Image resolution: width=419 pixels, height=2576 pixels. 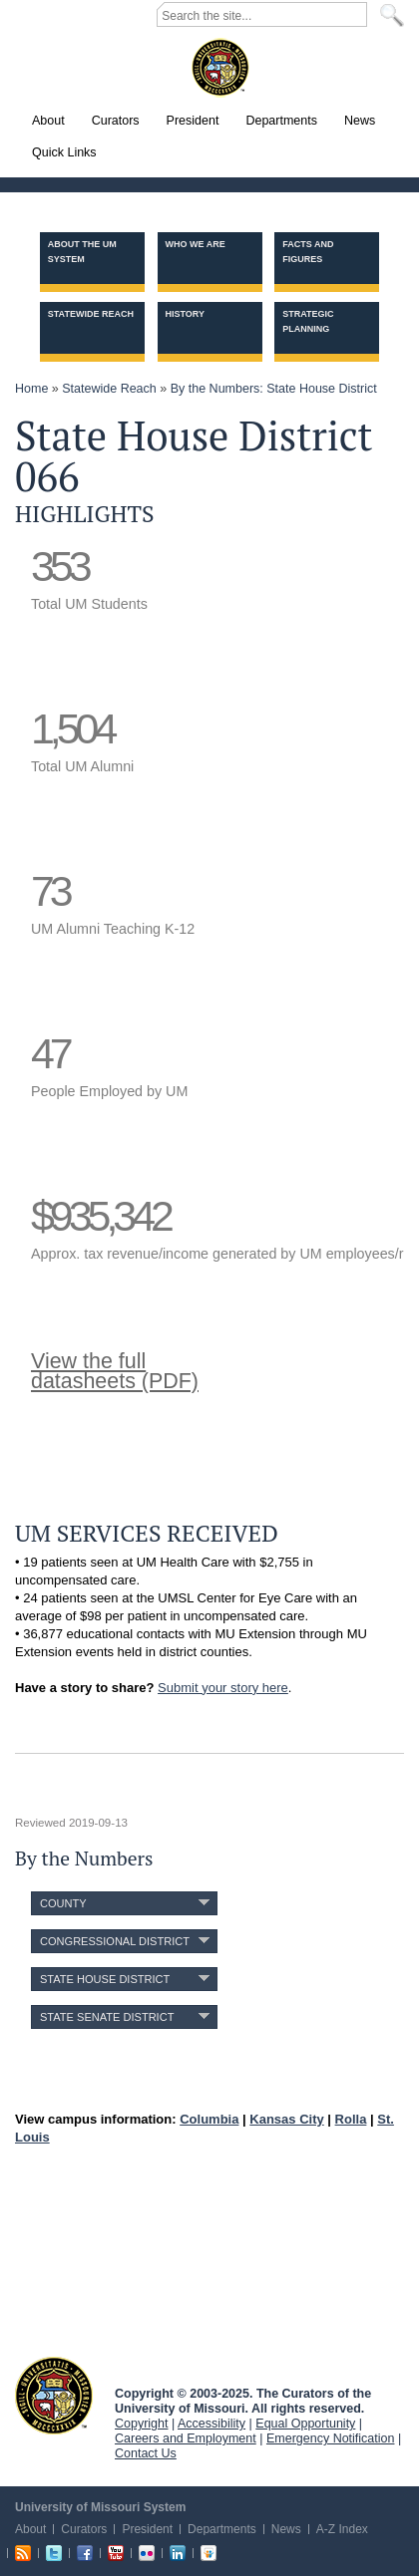 What do you see at coordinates (211, 2424) in the screenshot?
I see `Accessibility` at bounding box center [211, 2424].